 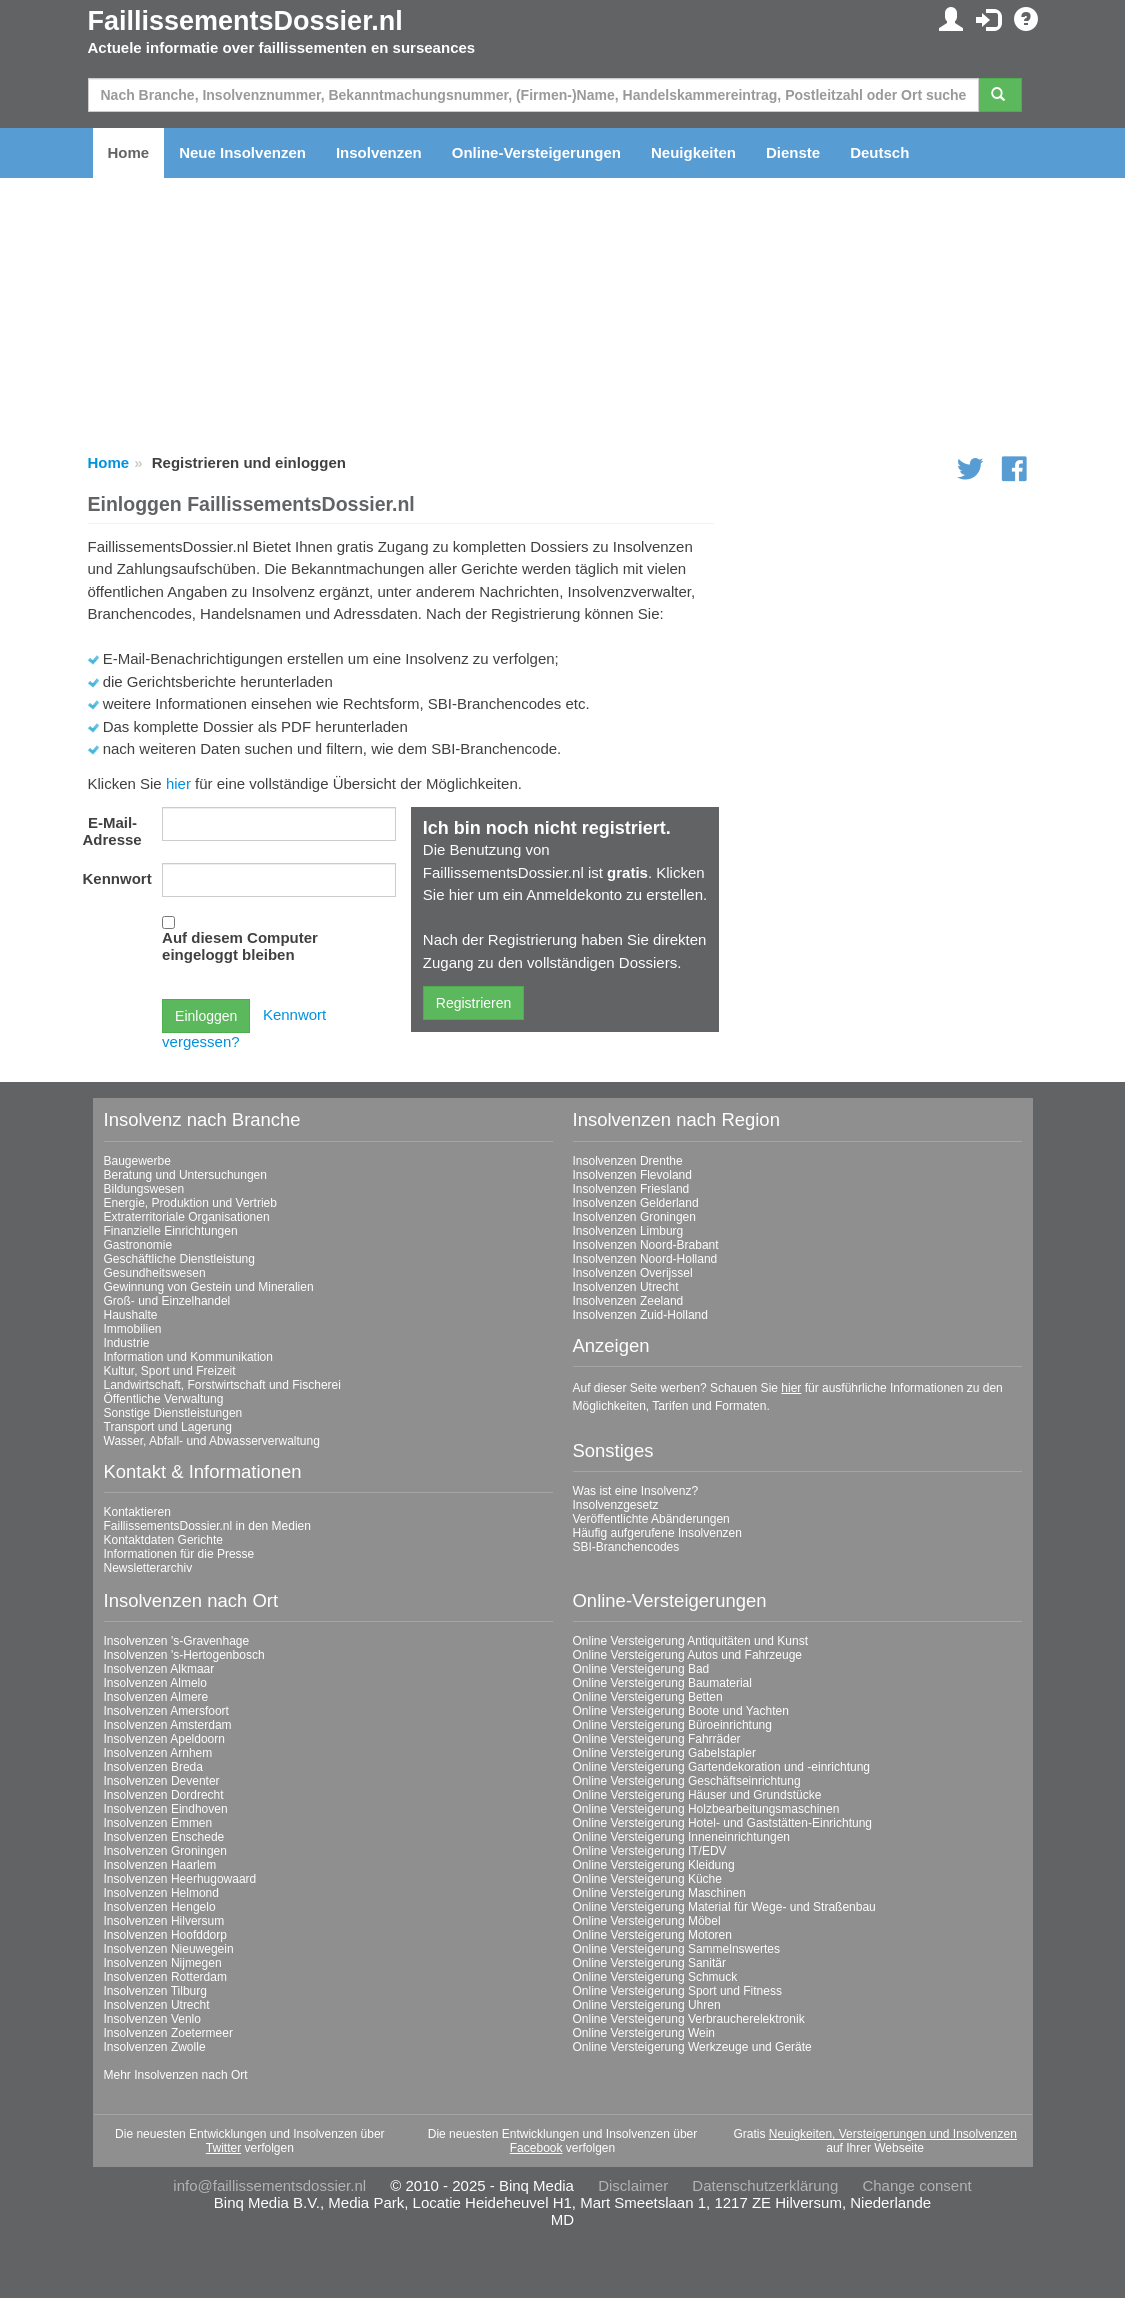 What do you see at coordinates (164, 1795) in the screenshot?
I see `Insolvenzen Dordrecht` at bounding box center [164, 1795].